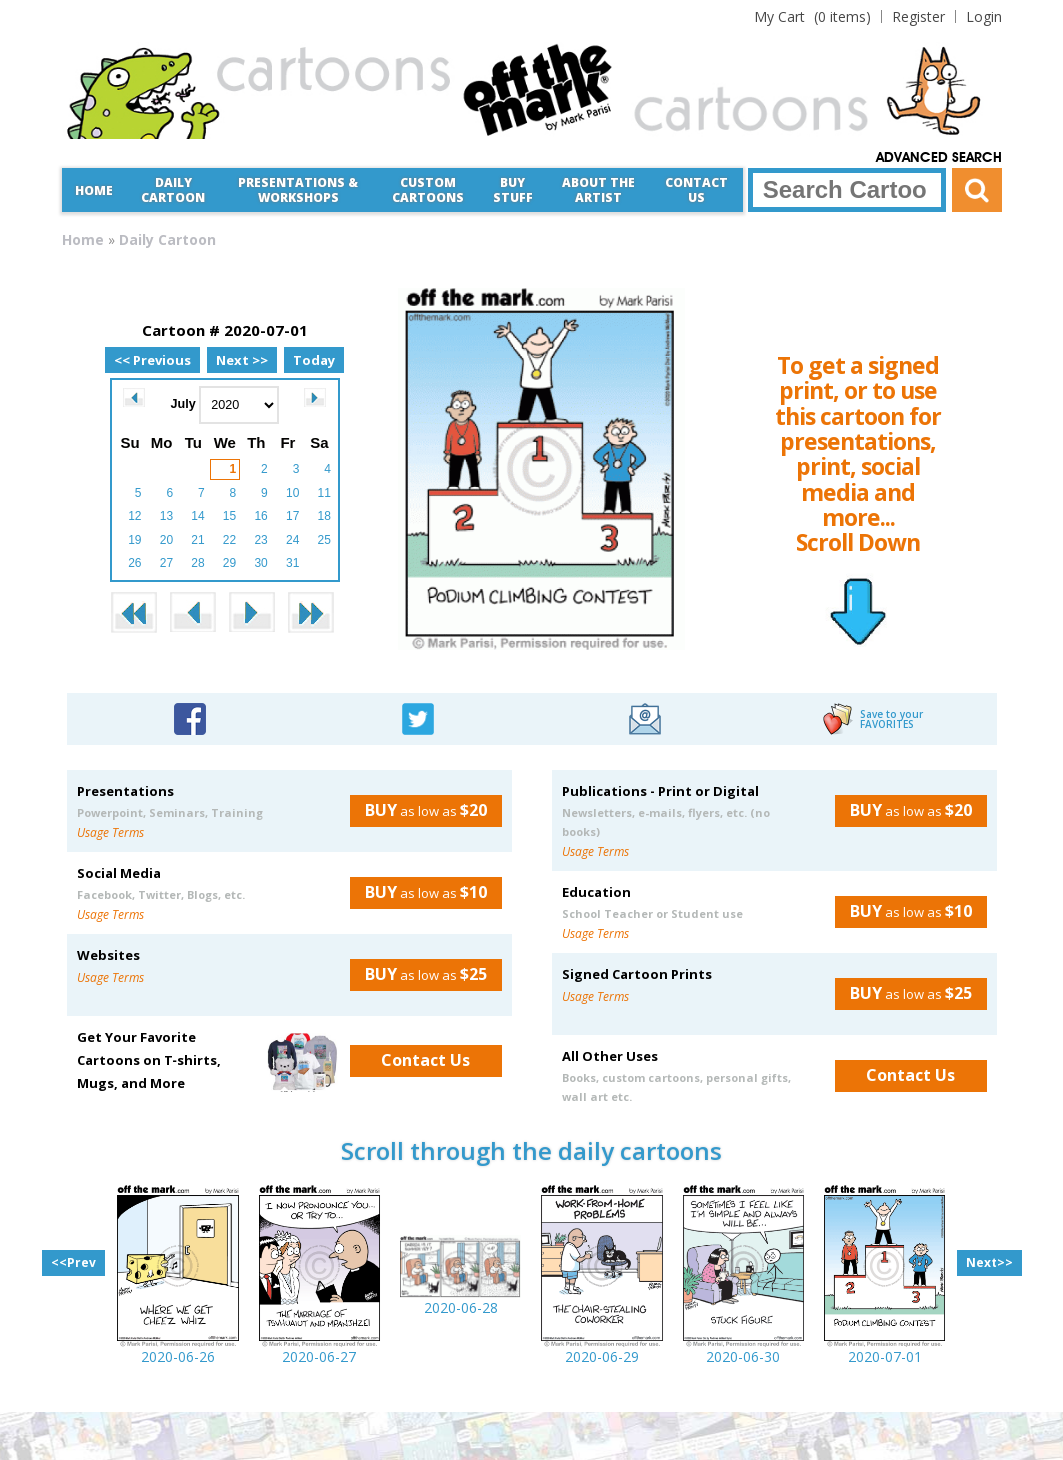 Image resolution: width=1063 pixels, height=1460 pixels. Describe the element at coordinates (229, 563) in the screenshot. I see `29` at that location.